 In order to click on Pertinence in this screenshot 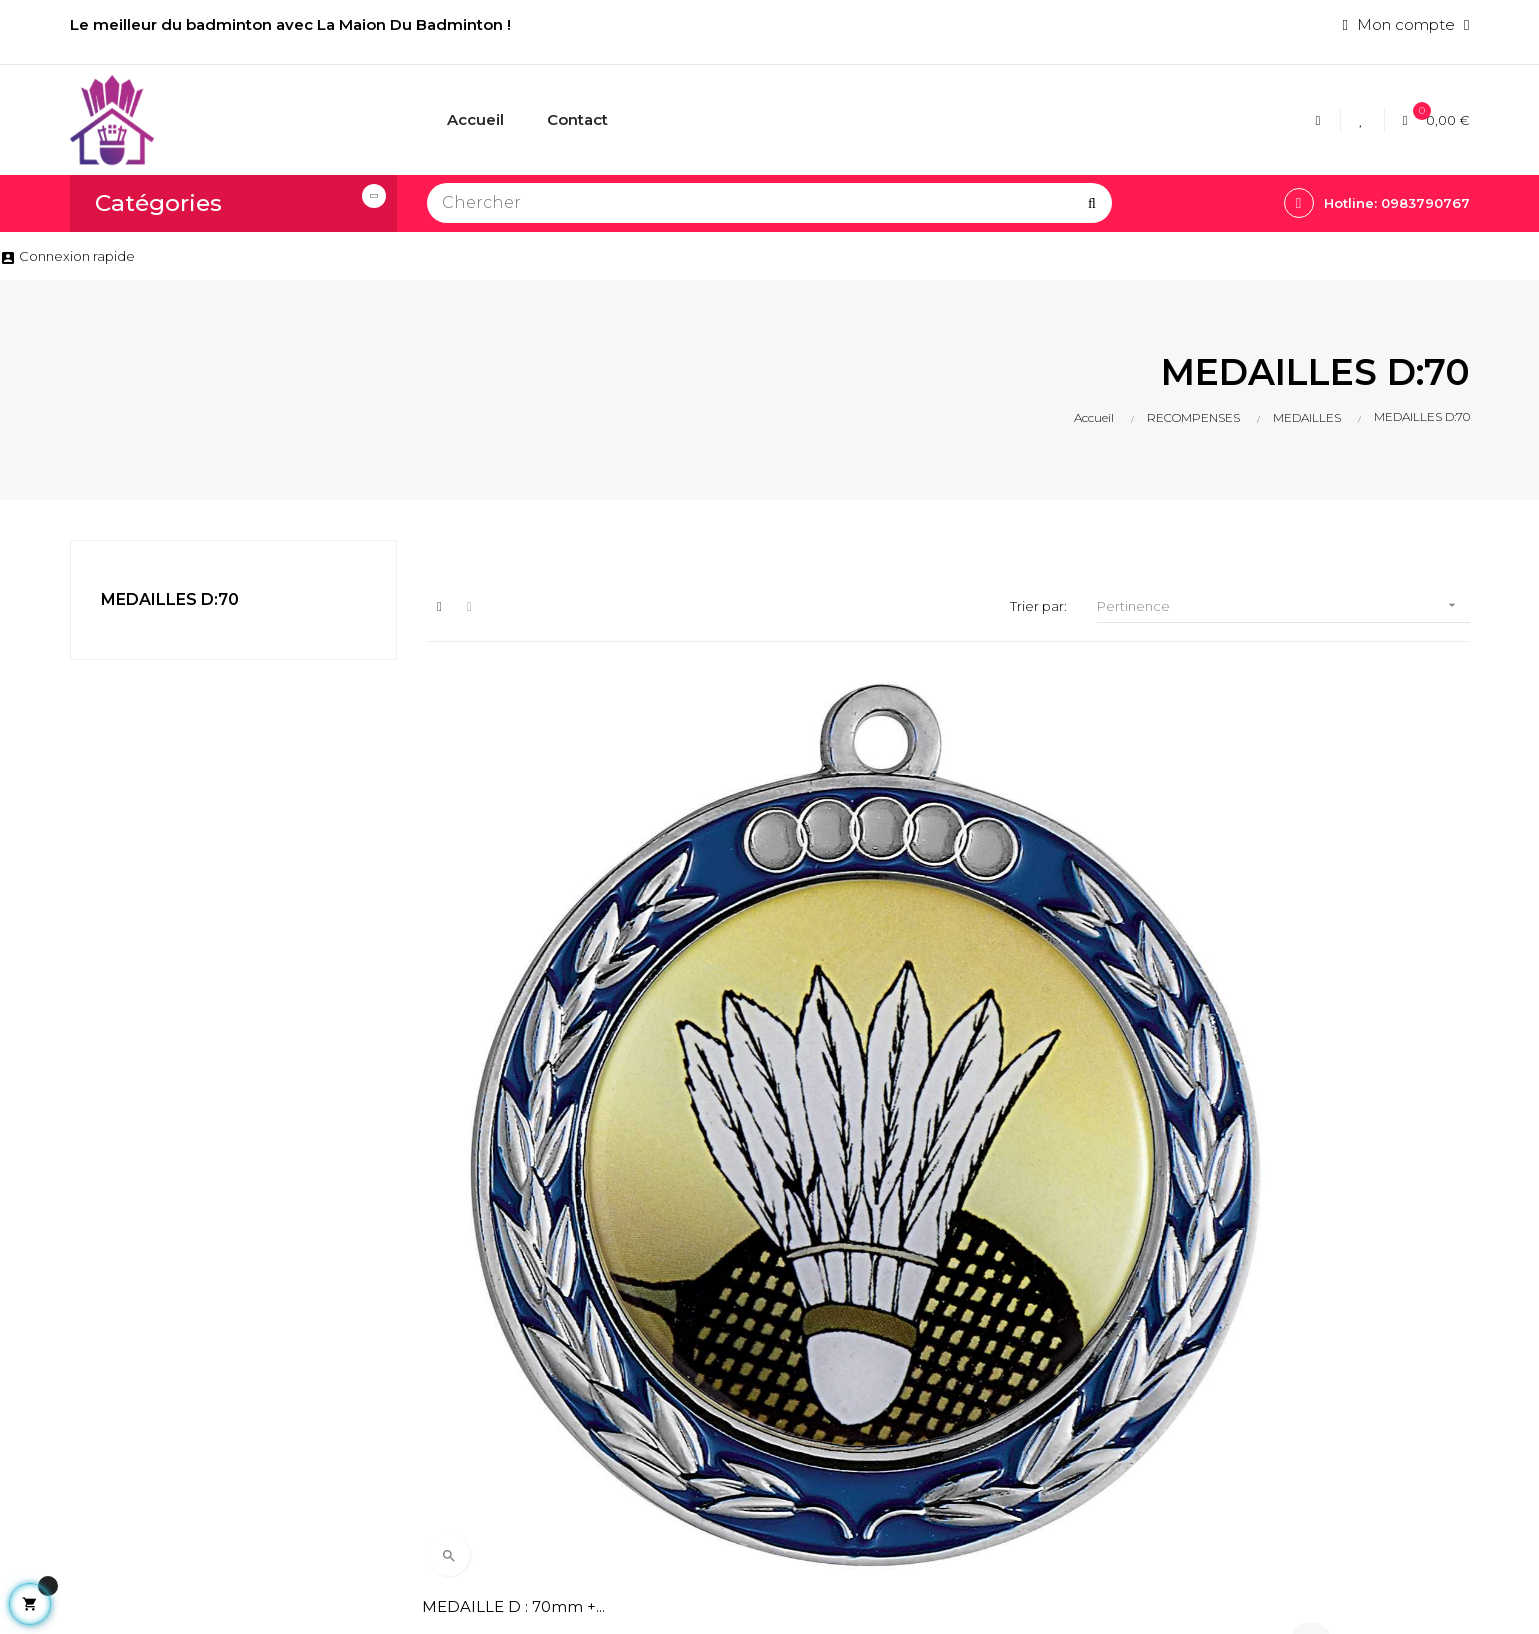, I will do `click(1283, 605)`.